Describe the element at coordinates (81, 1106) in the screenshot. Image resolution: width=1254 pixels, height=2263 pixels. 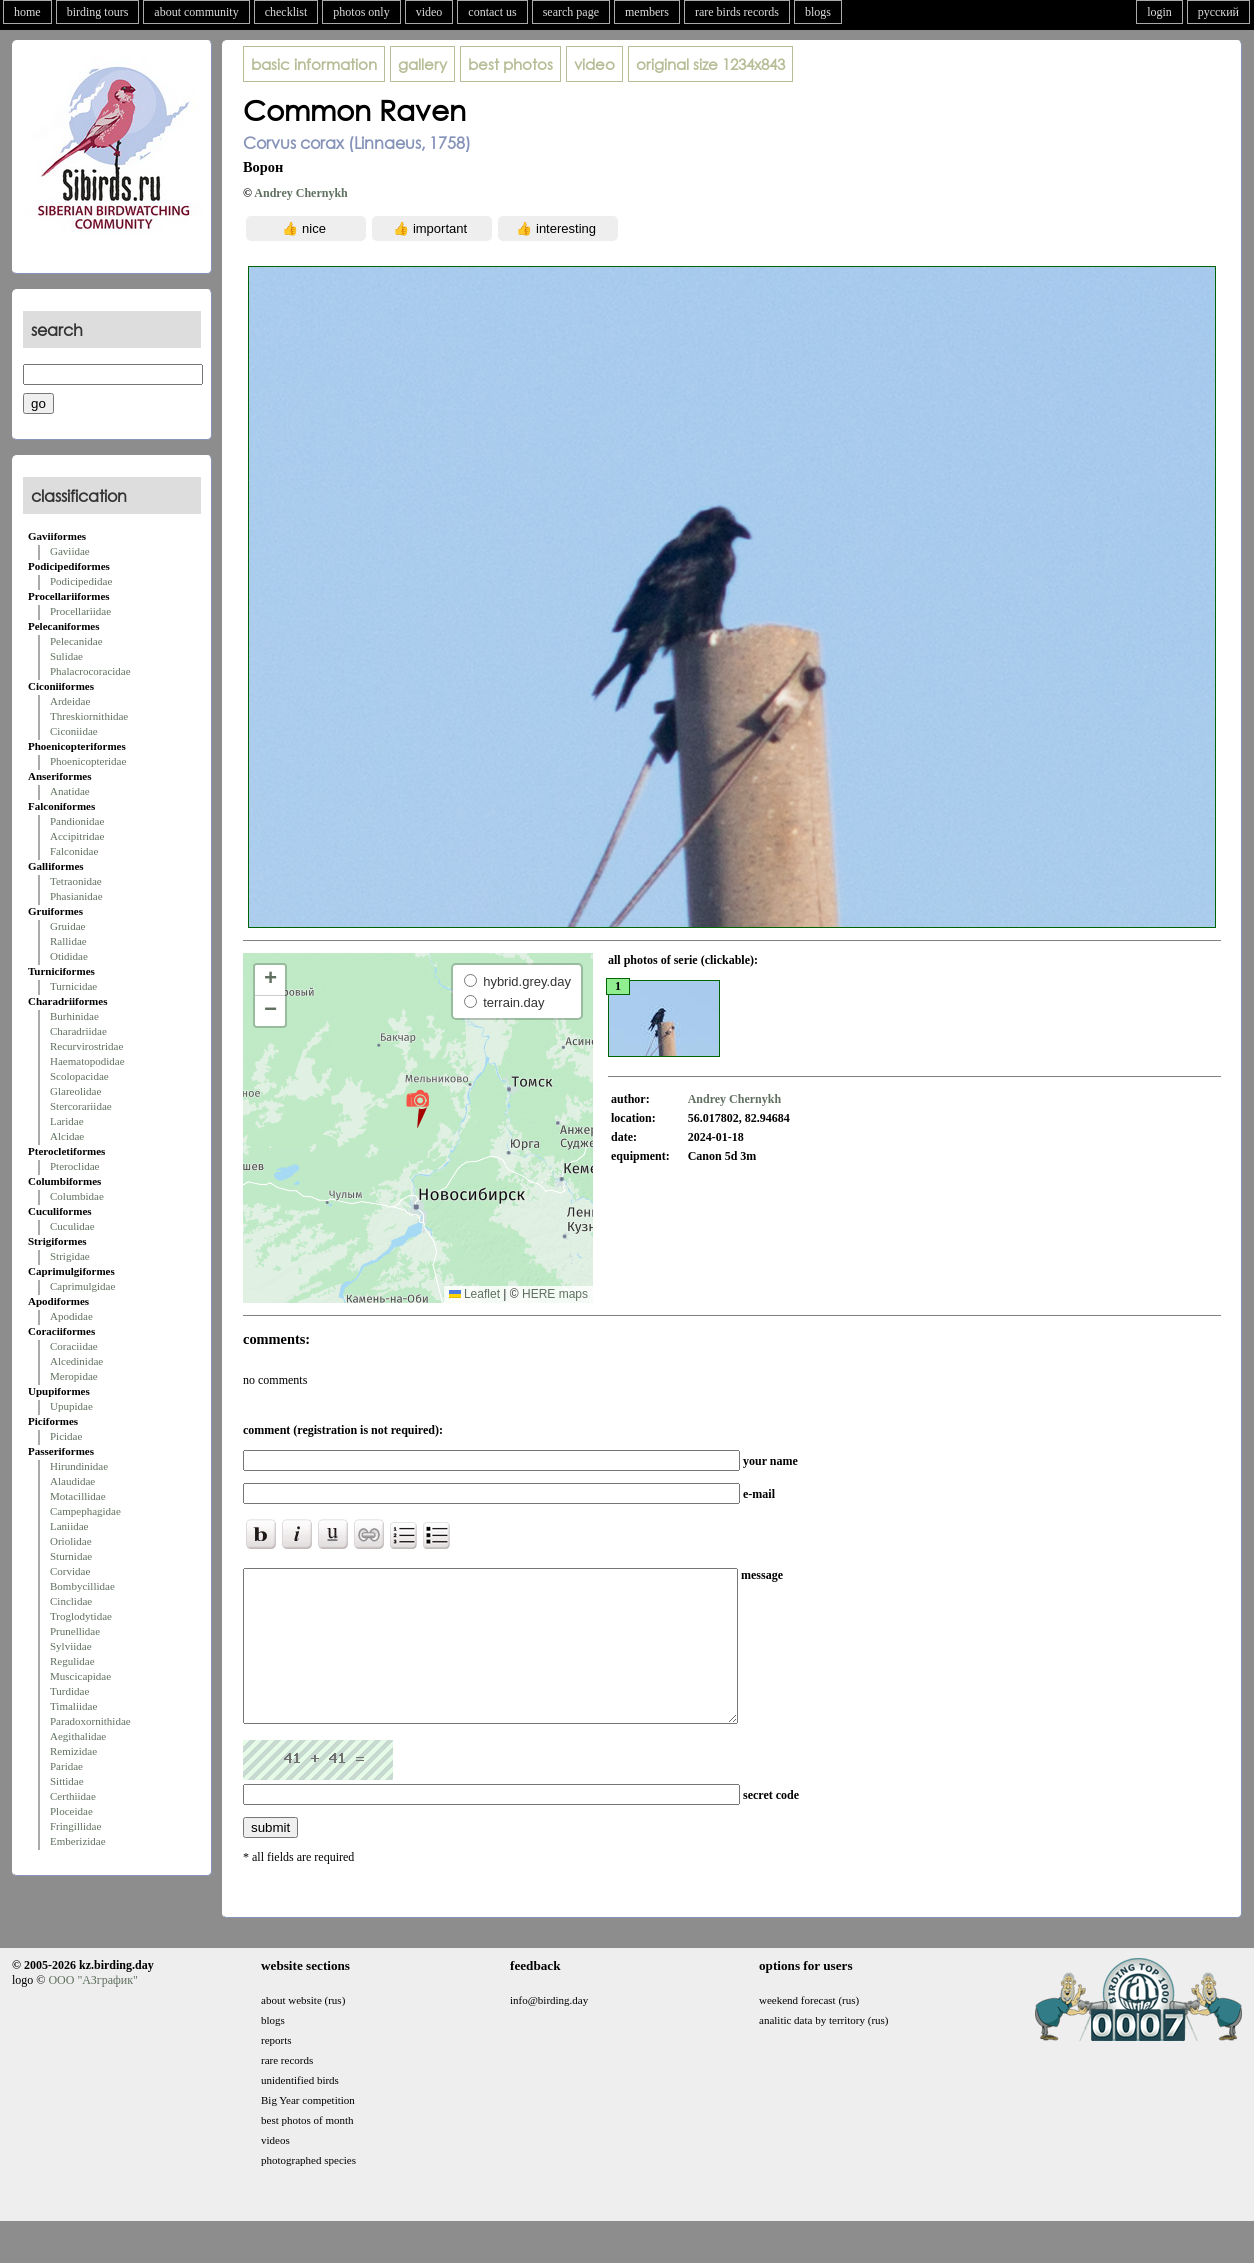
I see `Stercorariidae` at that location.